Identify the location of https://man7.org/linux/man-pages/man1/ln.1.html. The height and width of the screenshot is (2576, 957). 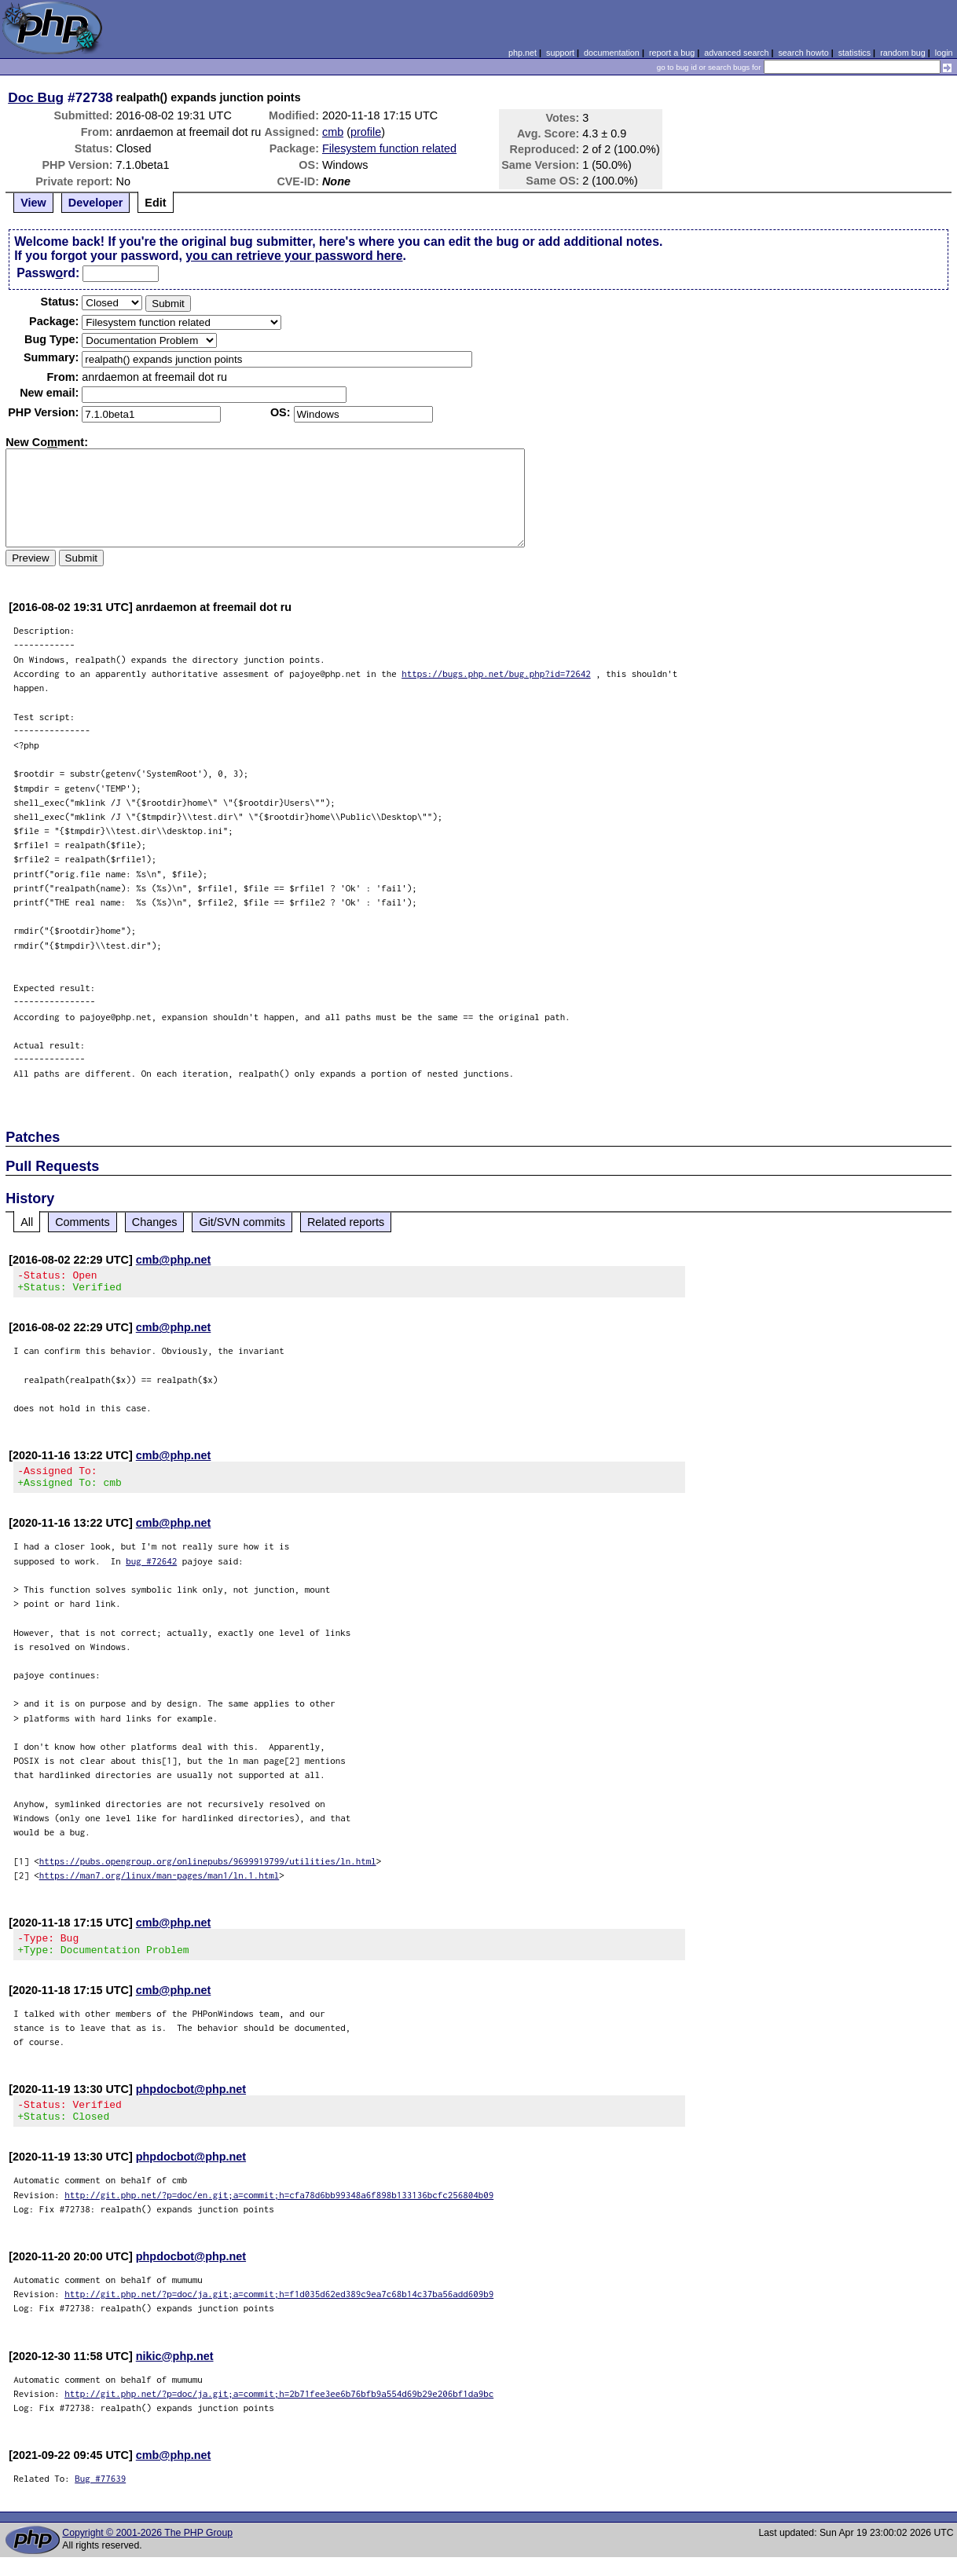
(159, 1884).